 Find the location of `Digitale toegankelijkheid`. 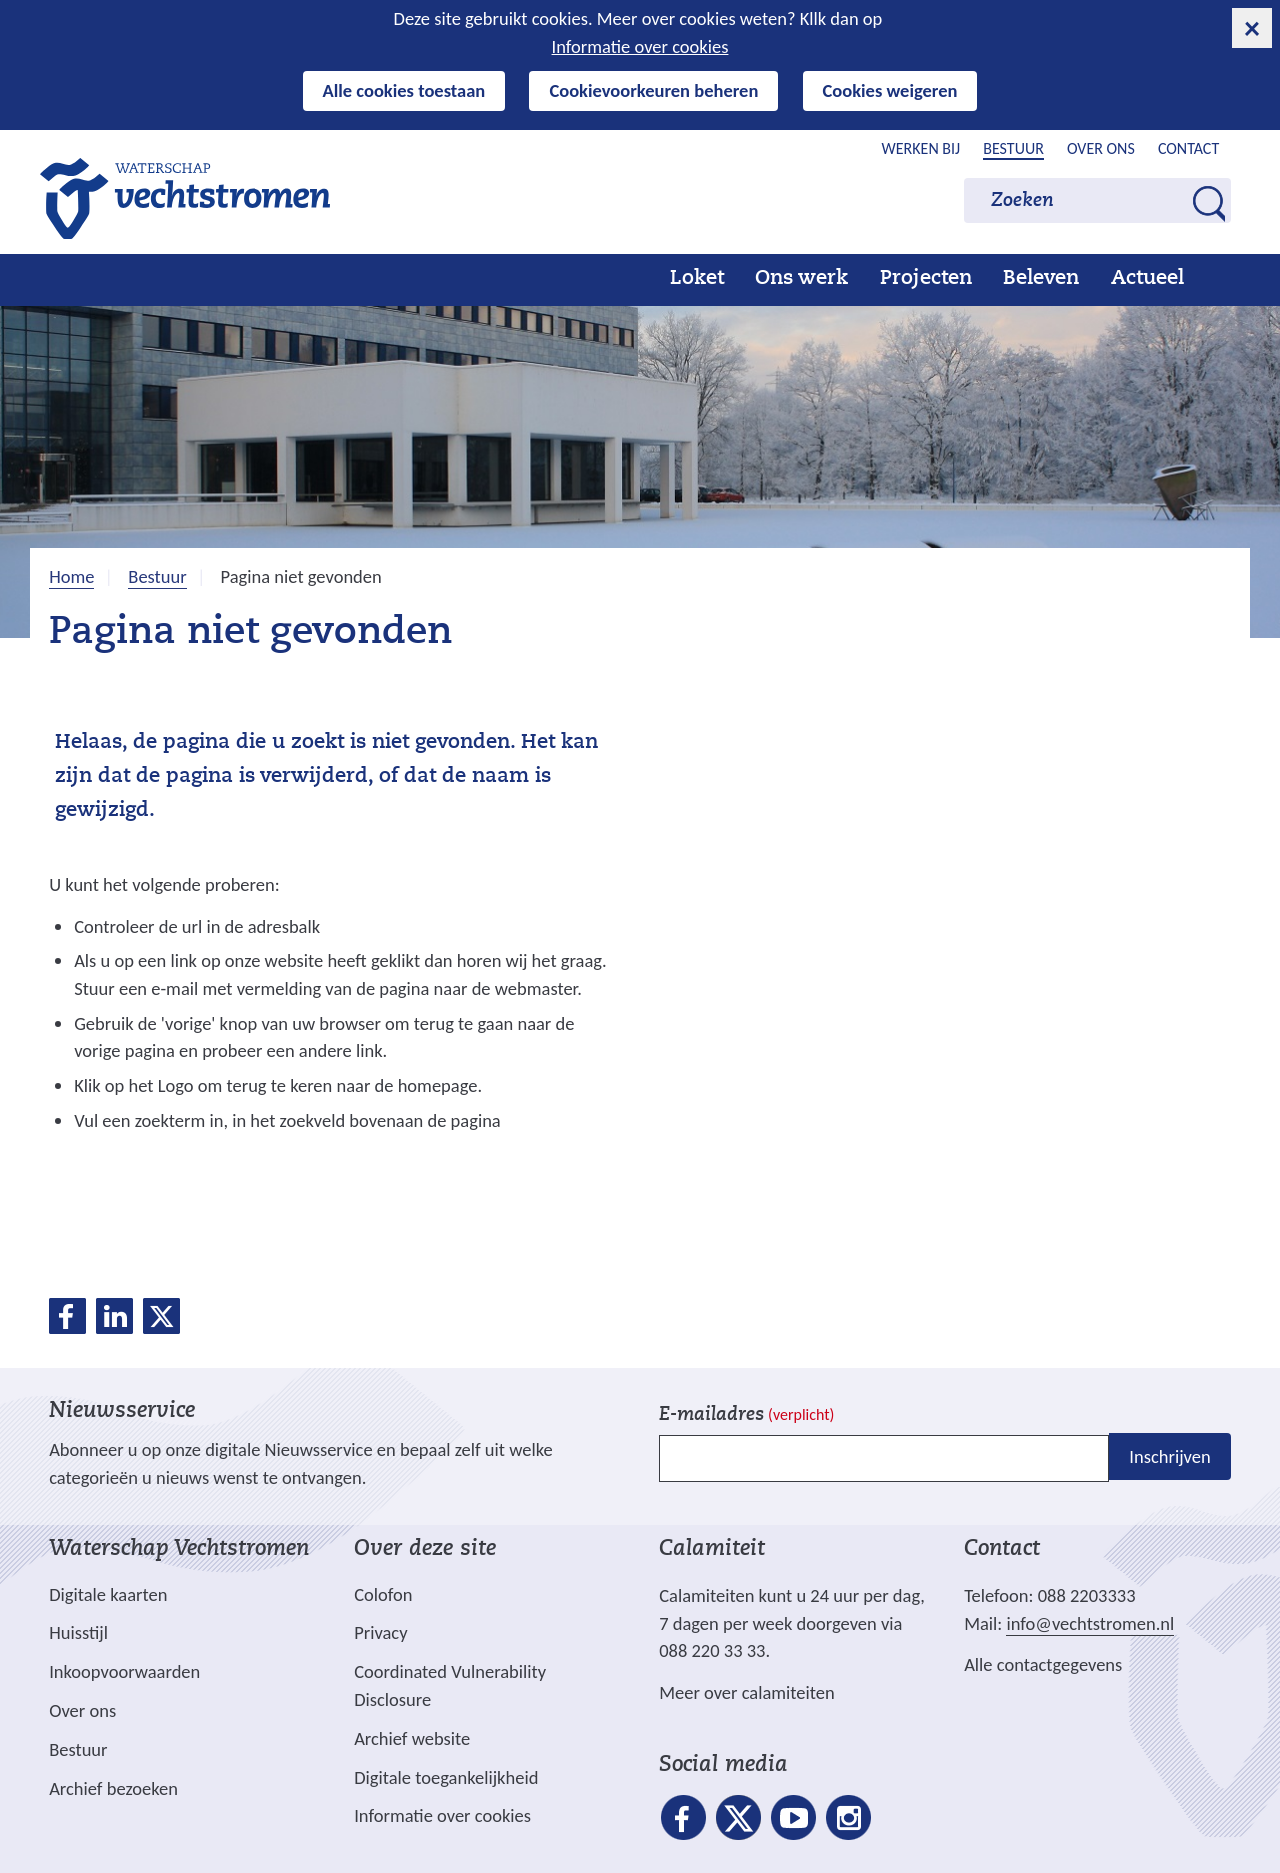

Digitale toegankelijkheid is located at coordinates (446, 1777).